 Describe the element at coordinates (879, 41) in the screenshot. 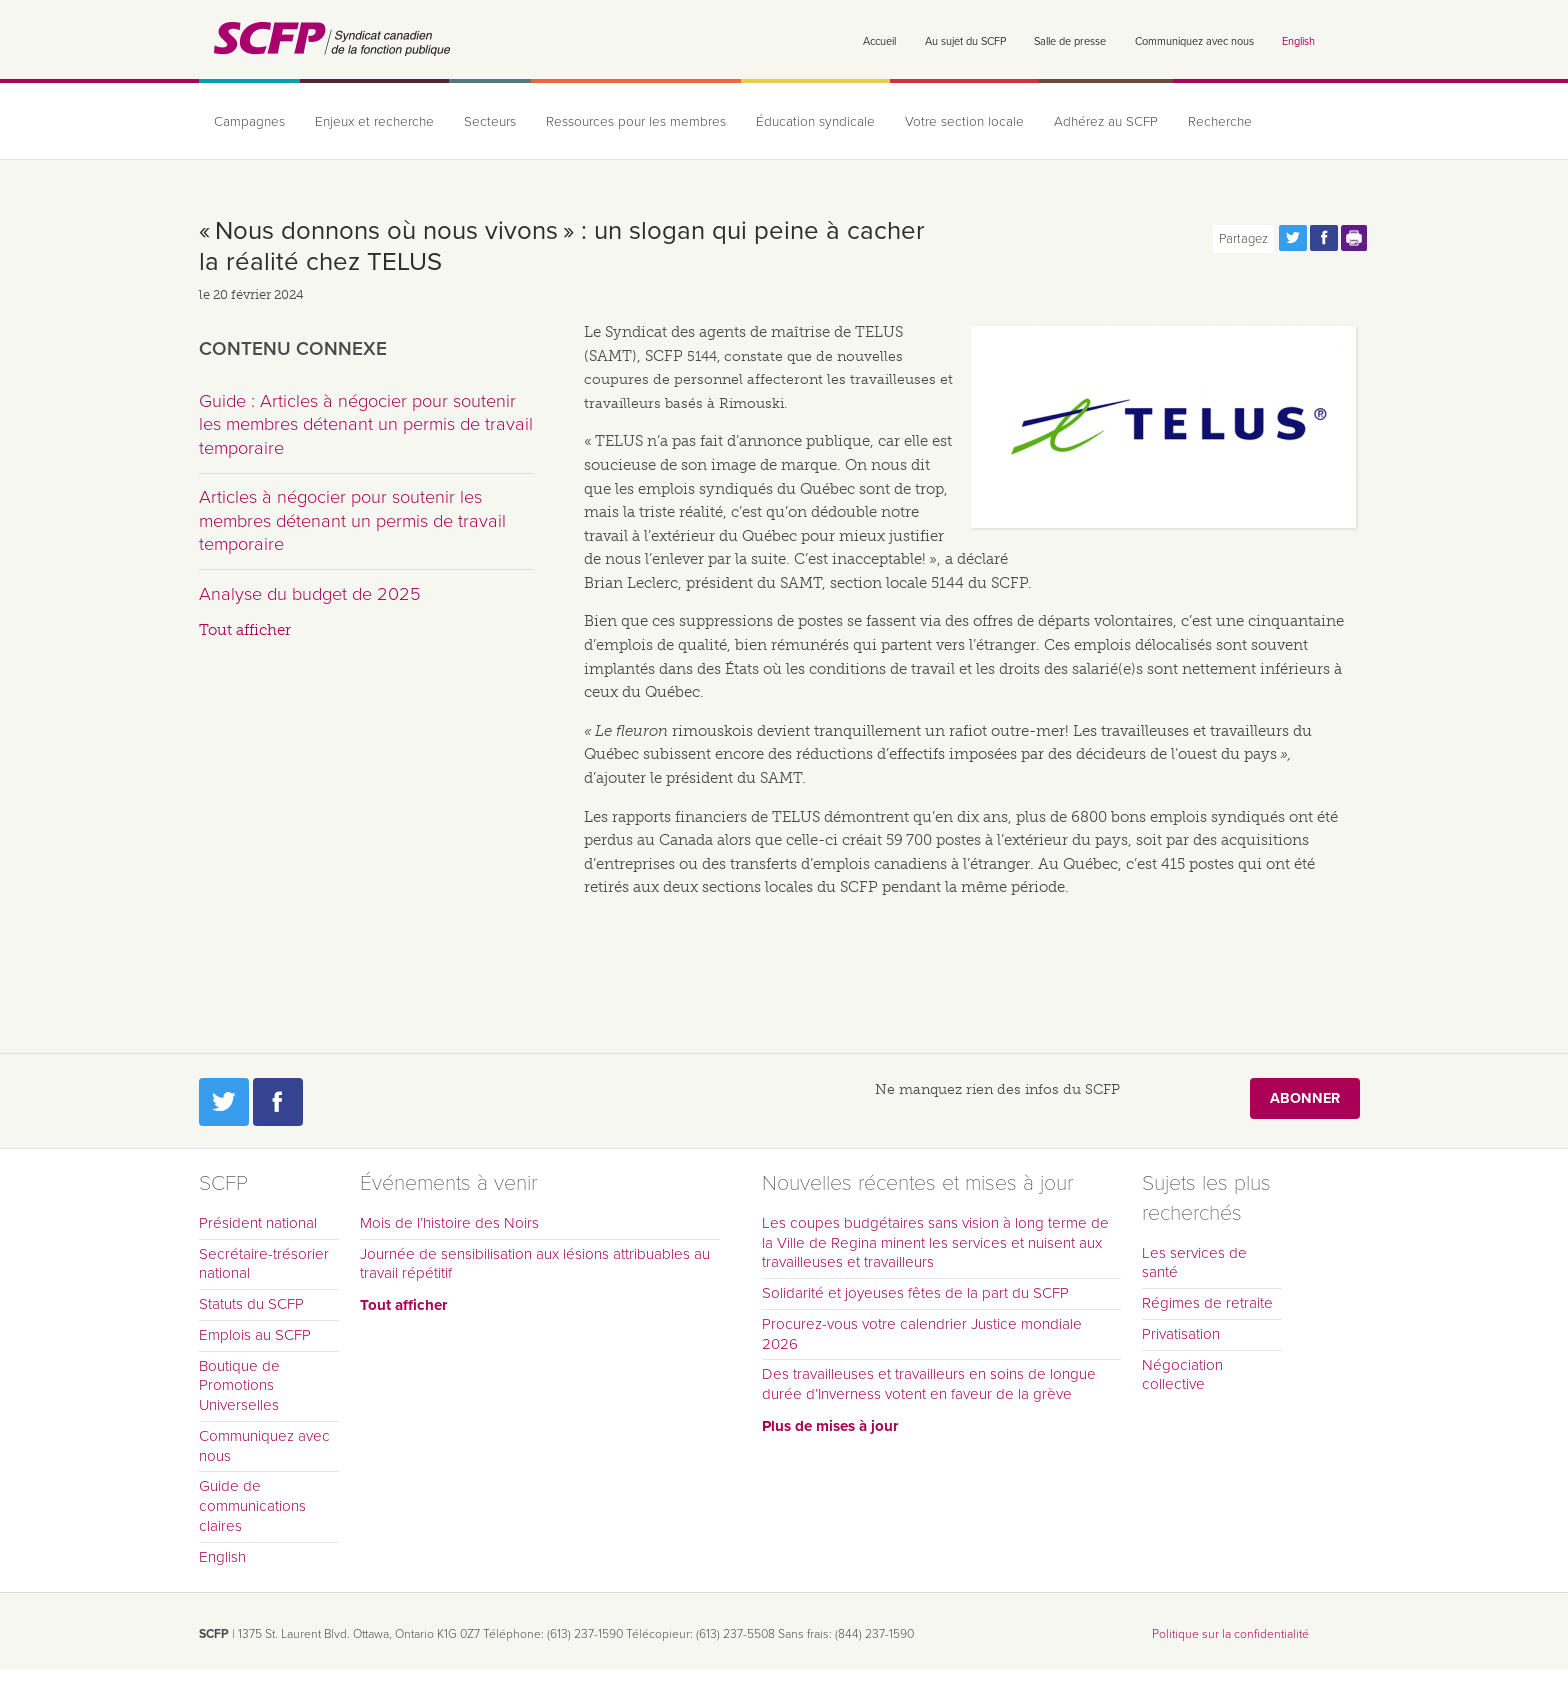

I see `Accueil` at that location.